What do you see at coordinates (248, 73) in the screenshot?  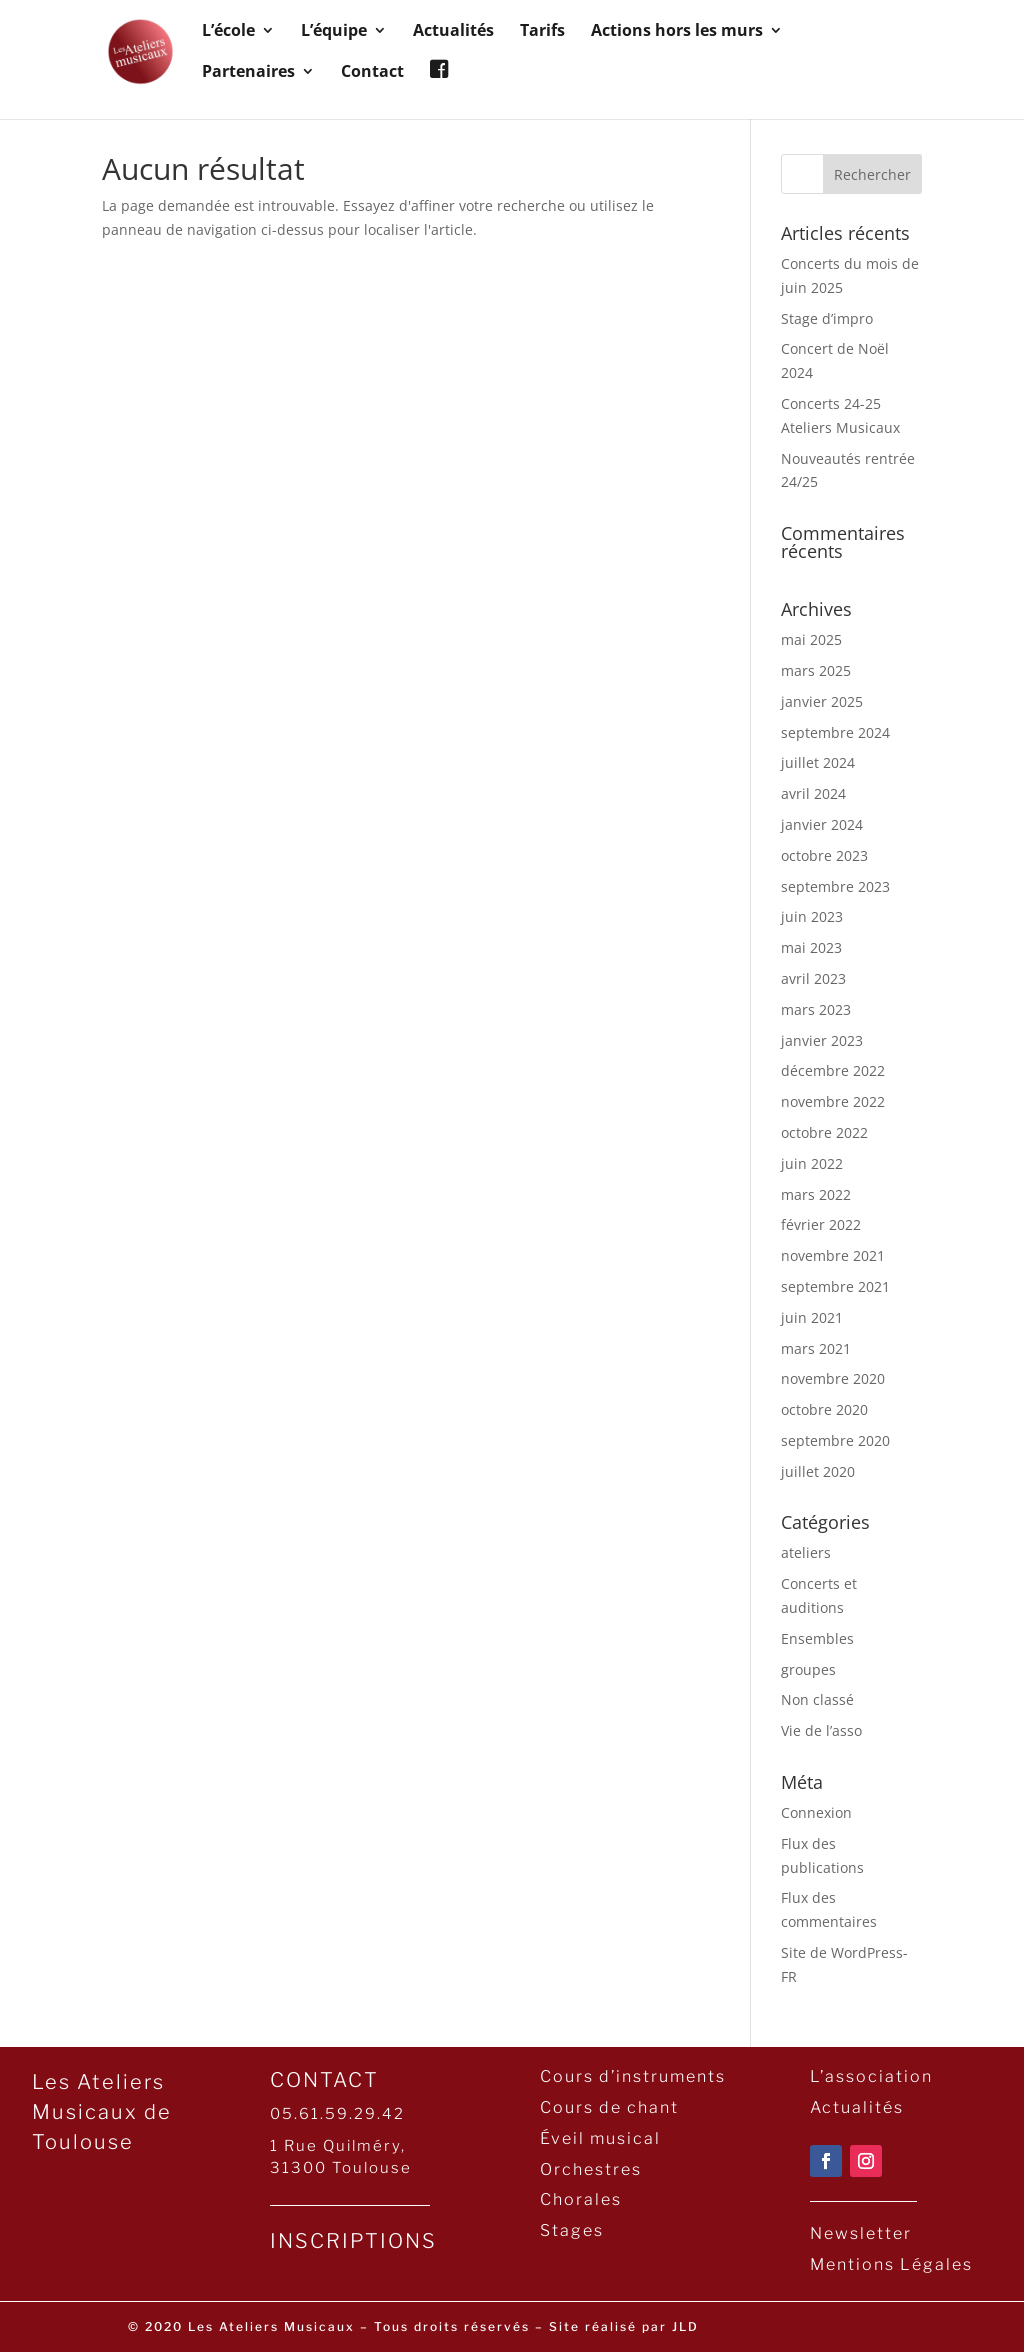 I see `Partenaires` at bounding box center [248, 73].